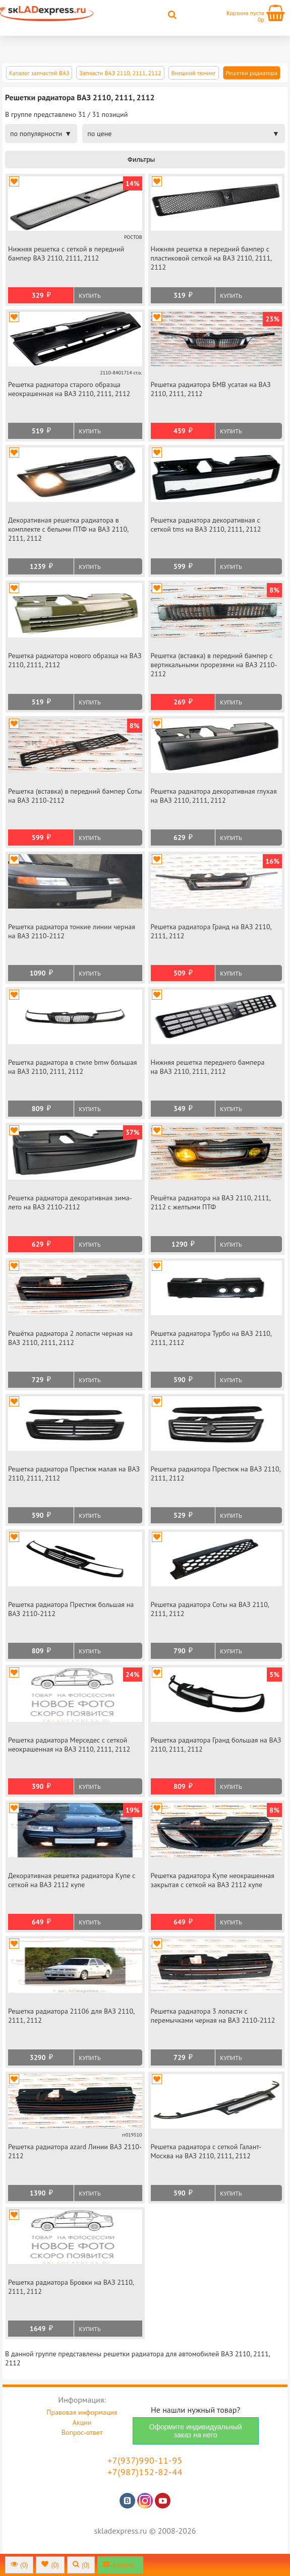  I want to click on Решётка радиатора на ВАЗ 2110, 2111, 2112 с желтыми ПТФ, so click(210, 1202).